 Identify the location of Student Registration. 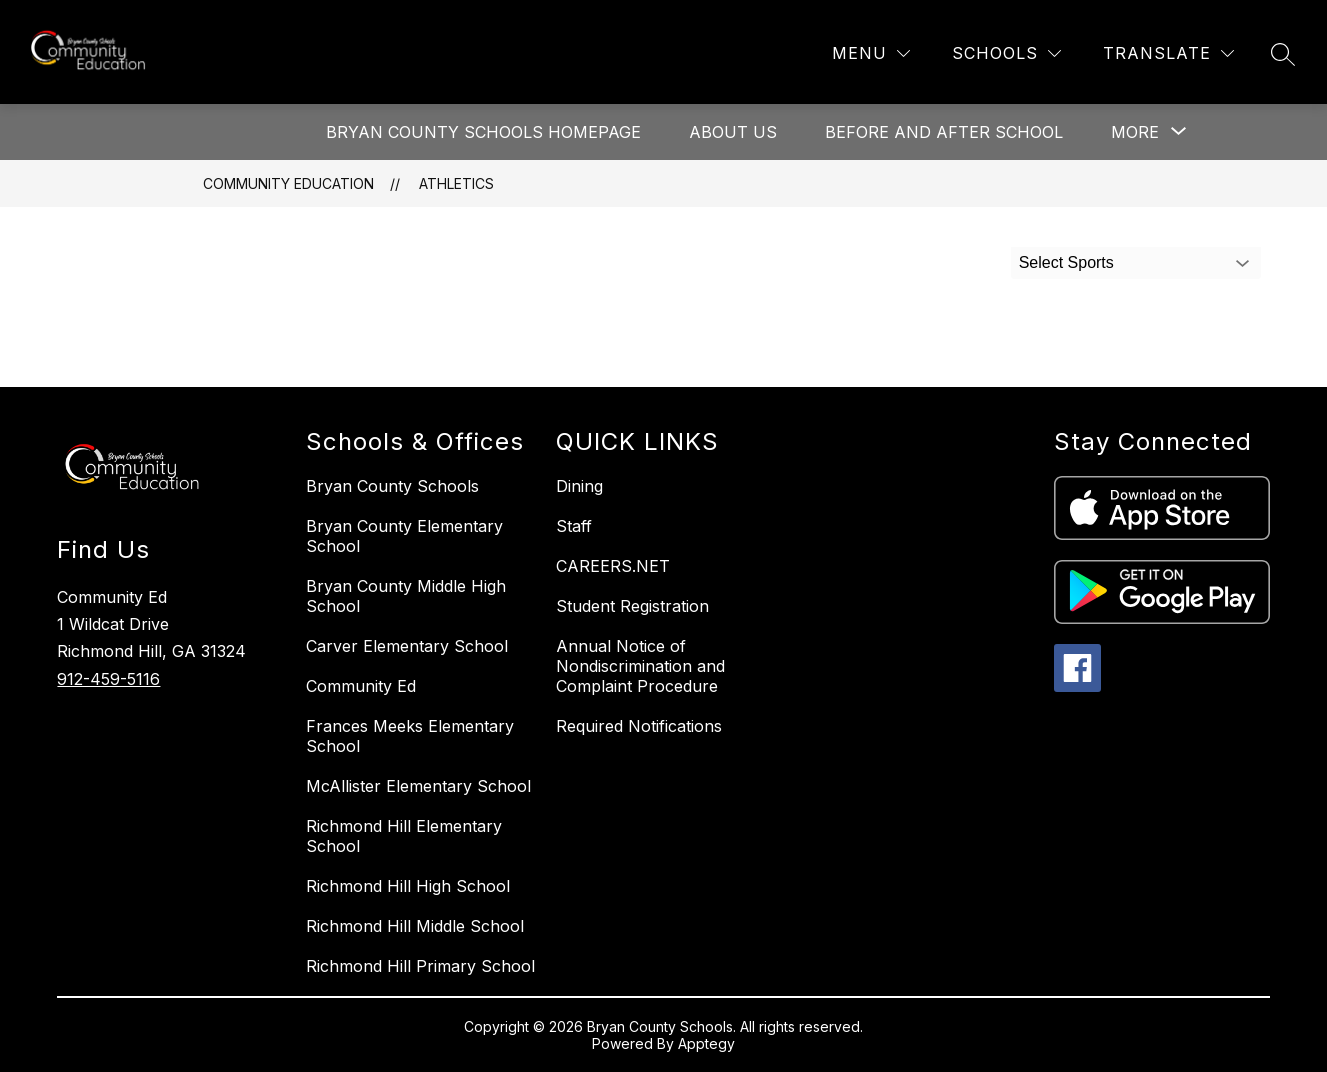
(632, 606).